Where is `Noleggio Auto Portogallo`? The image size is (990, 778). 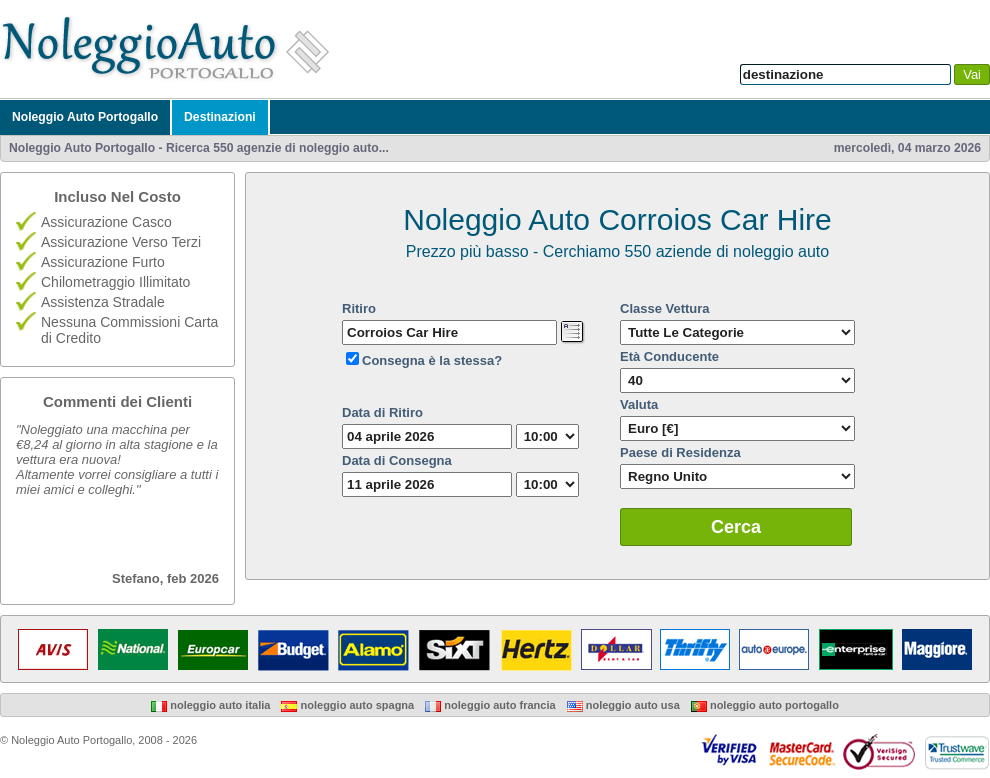
Noleggio Auto Portogallo is located at coordinates (85, 117).